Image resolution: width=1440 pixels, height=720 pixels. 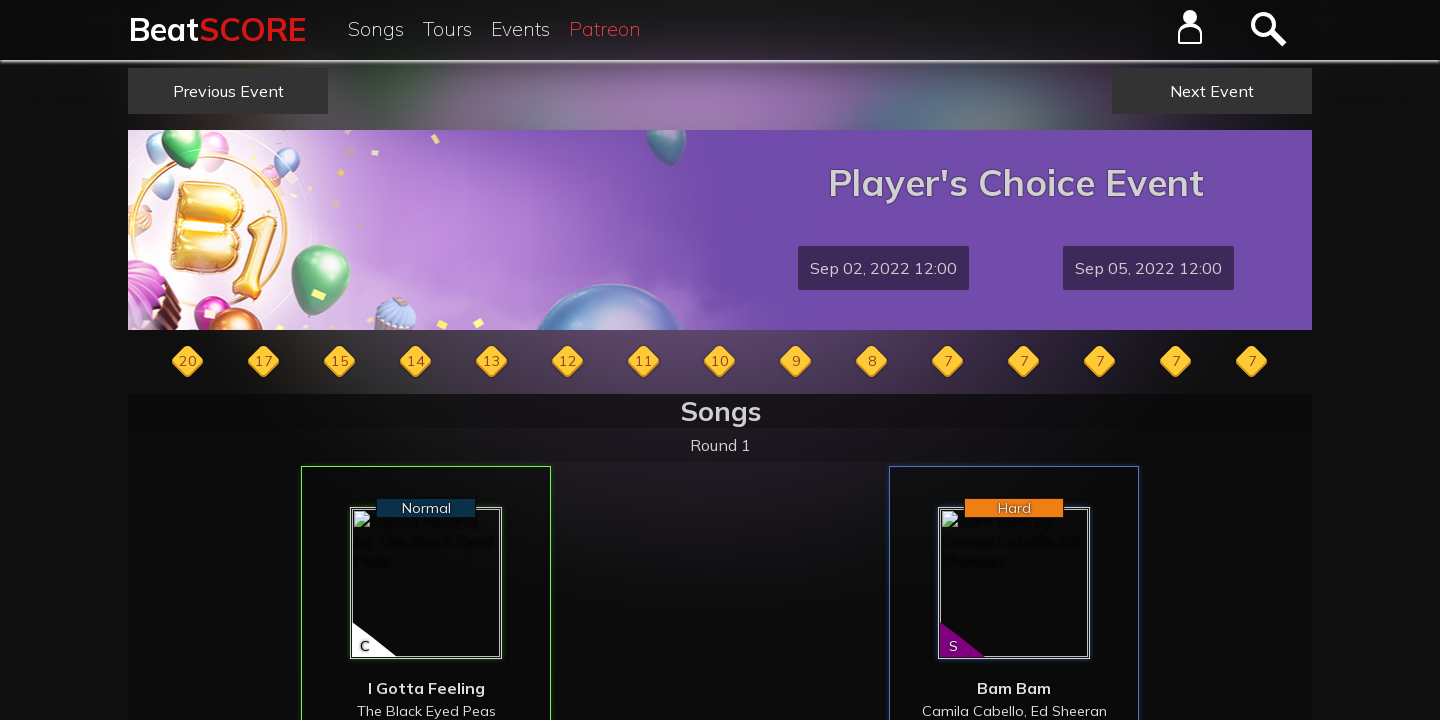 I want to click on Previous Event, so click(x=228, y=91).